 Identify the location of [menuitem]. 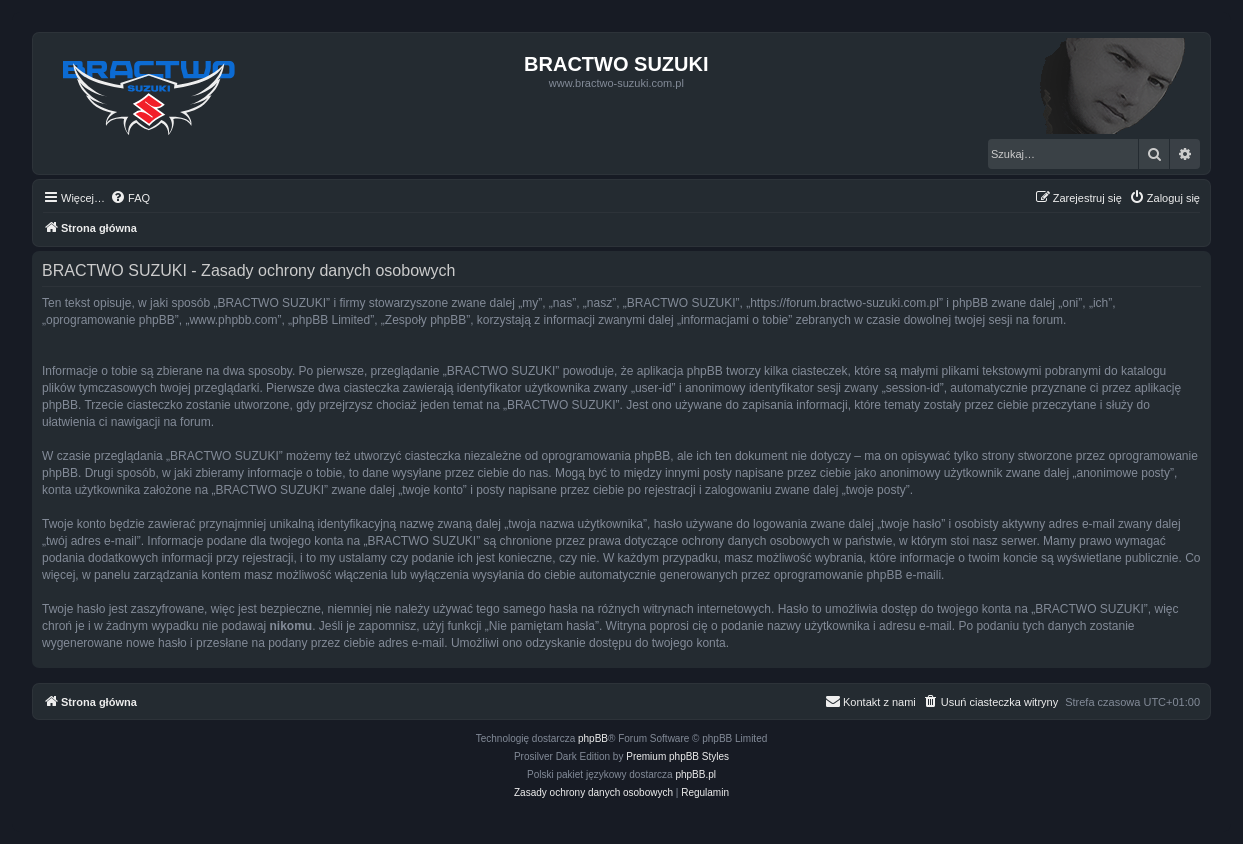
(130, 198).